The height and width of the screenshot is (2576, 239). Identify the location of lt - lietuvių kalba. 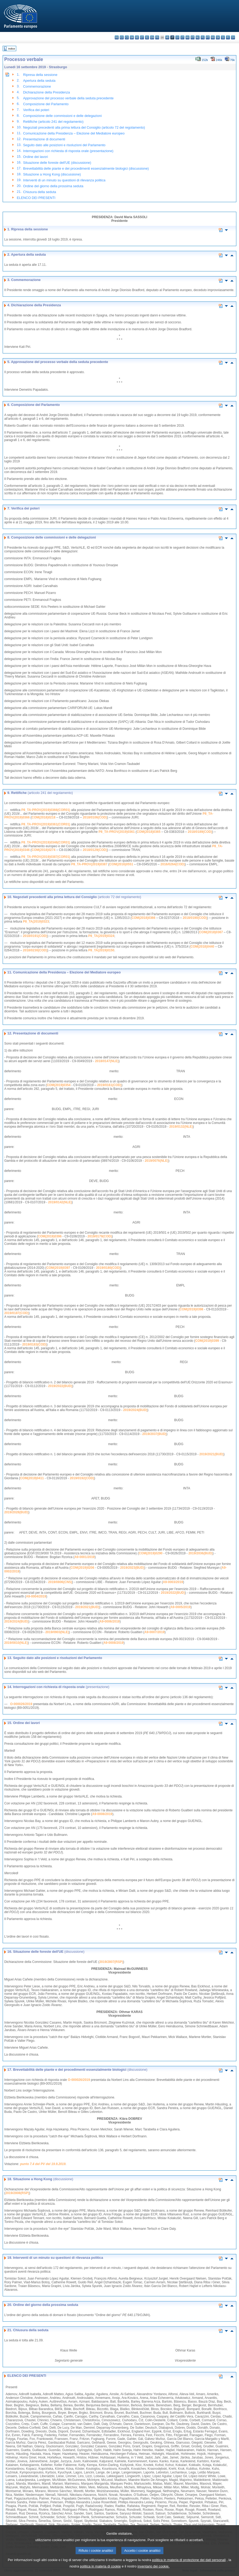
(182, 37).